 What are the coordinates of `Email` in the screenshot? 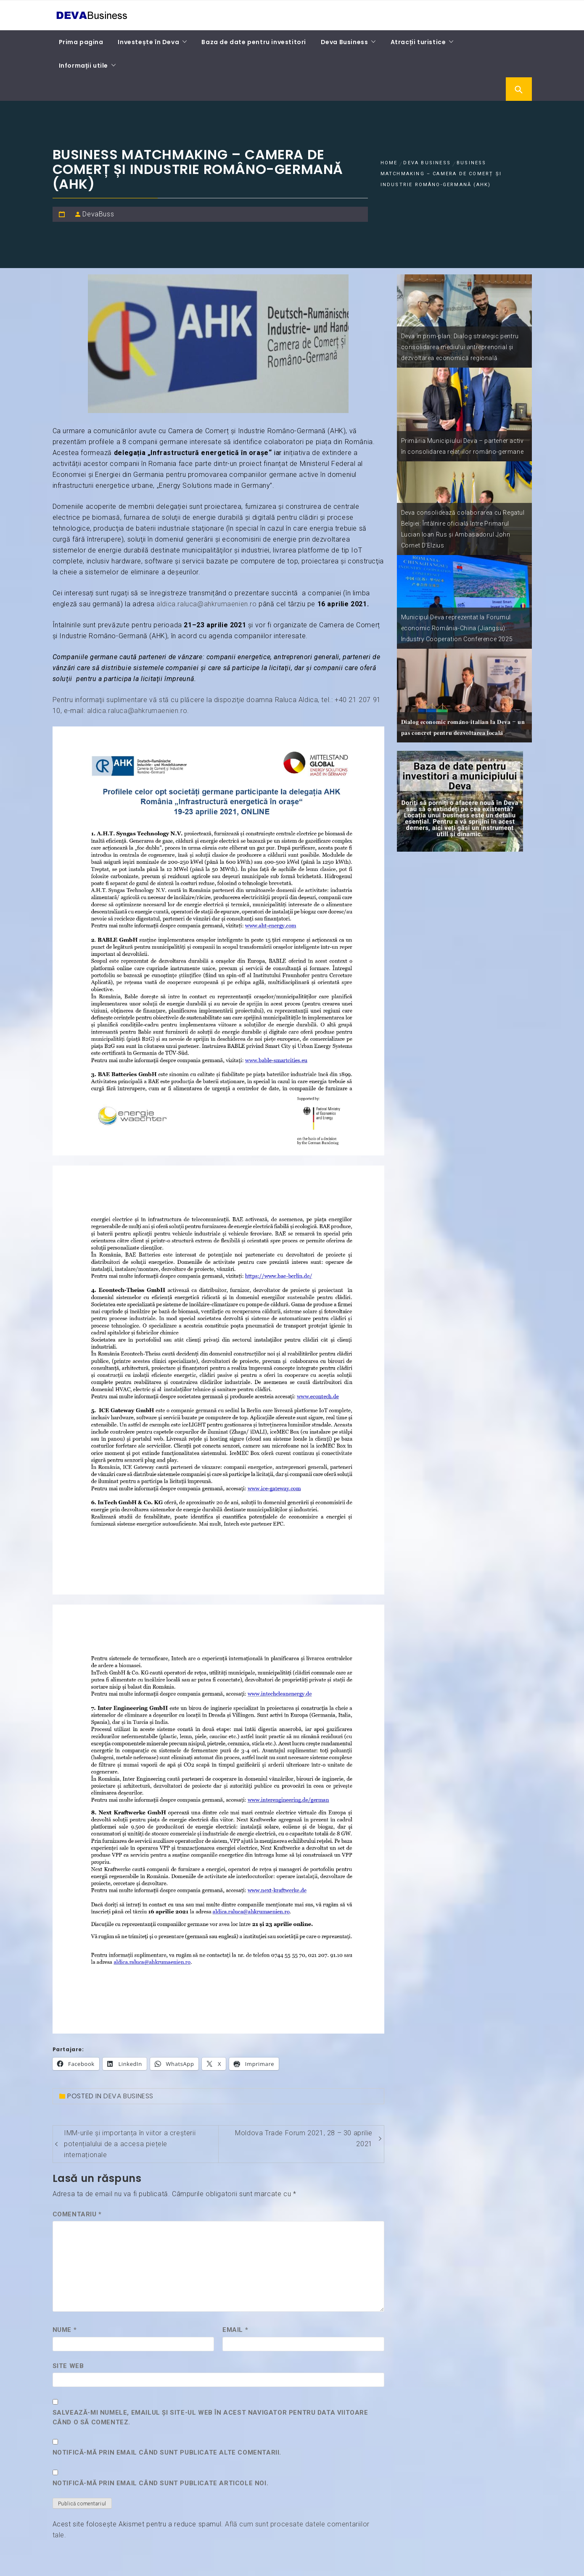 It's located at (235, 2330).